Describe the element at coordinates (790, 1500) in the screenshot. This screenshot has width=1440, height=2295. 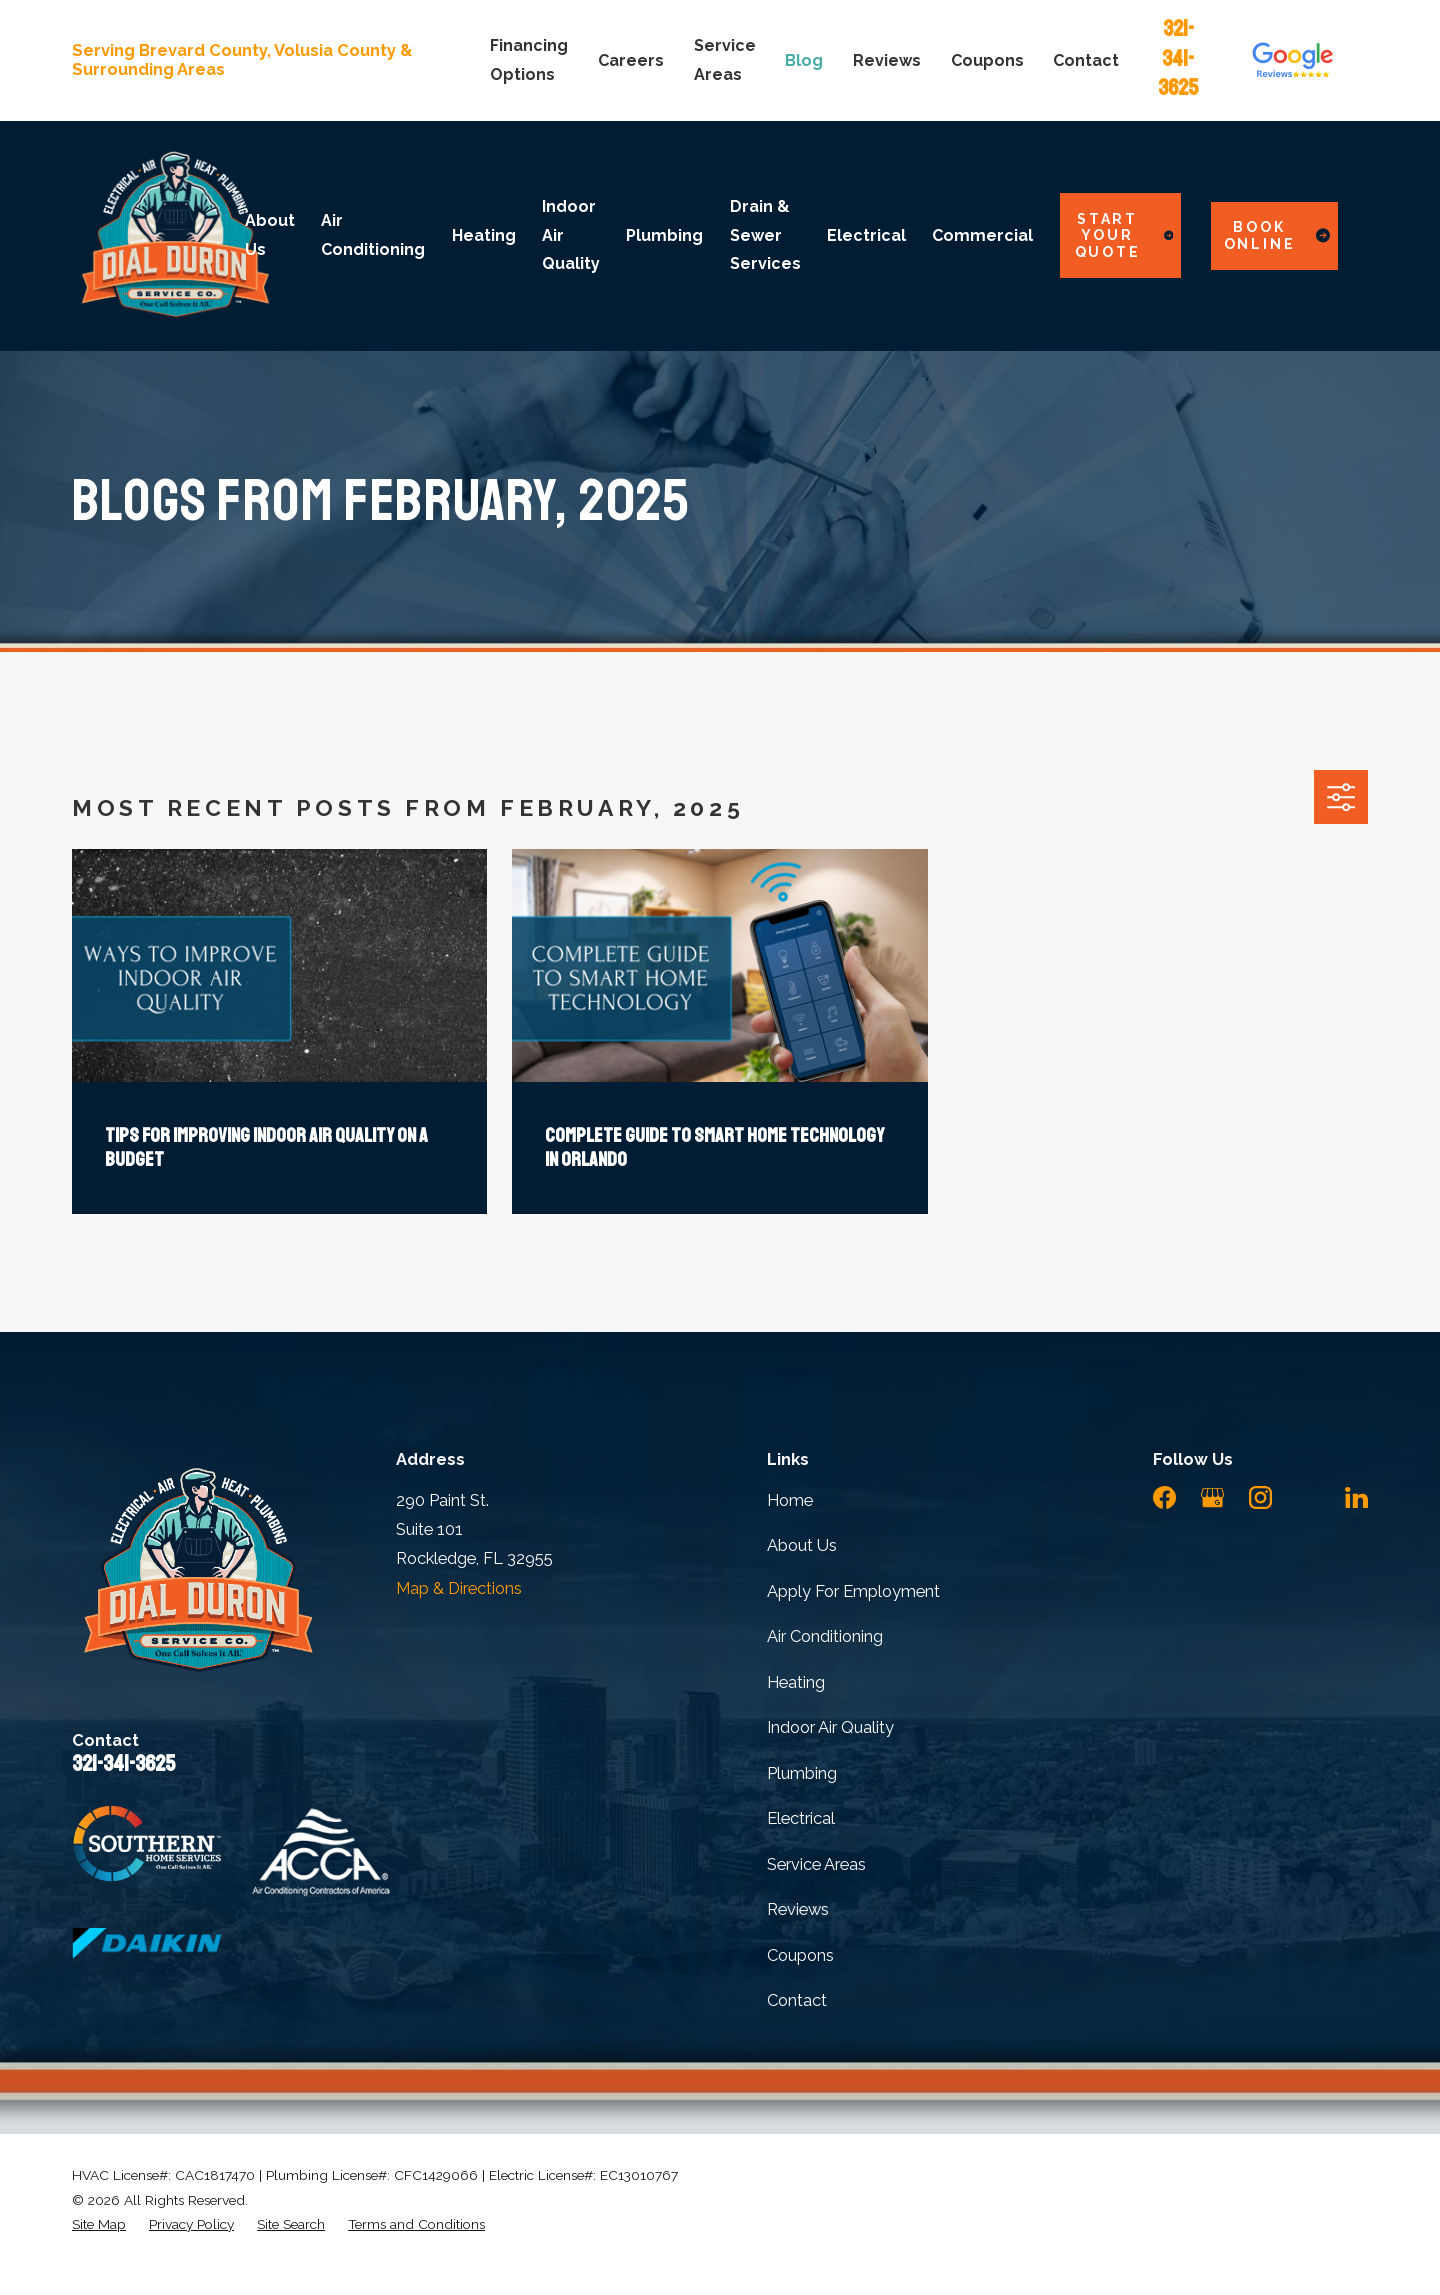
I see `Home` at that location.